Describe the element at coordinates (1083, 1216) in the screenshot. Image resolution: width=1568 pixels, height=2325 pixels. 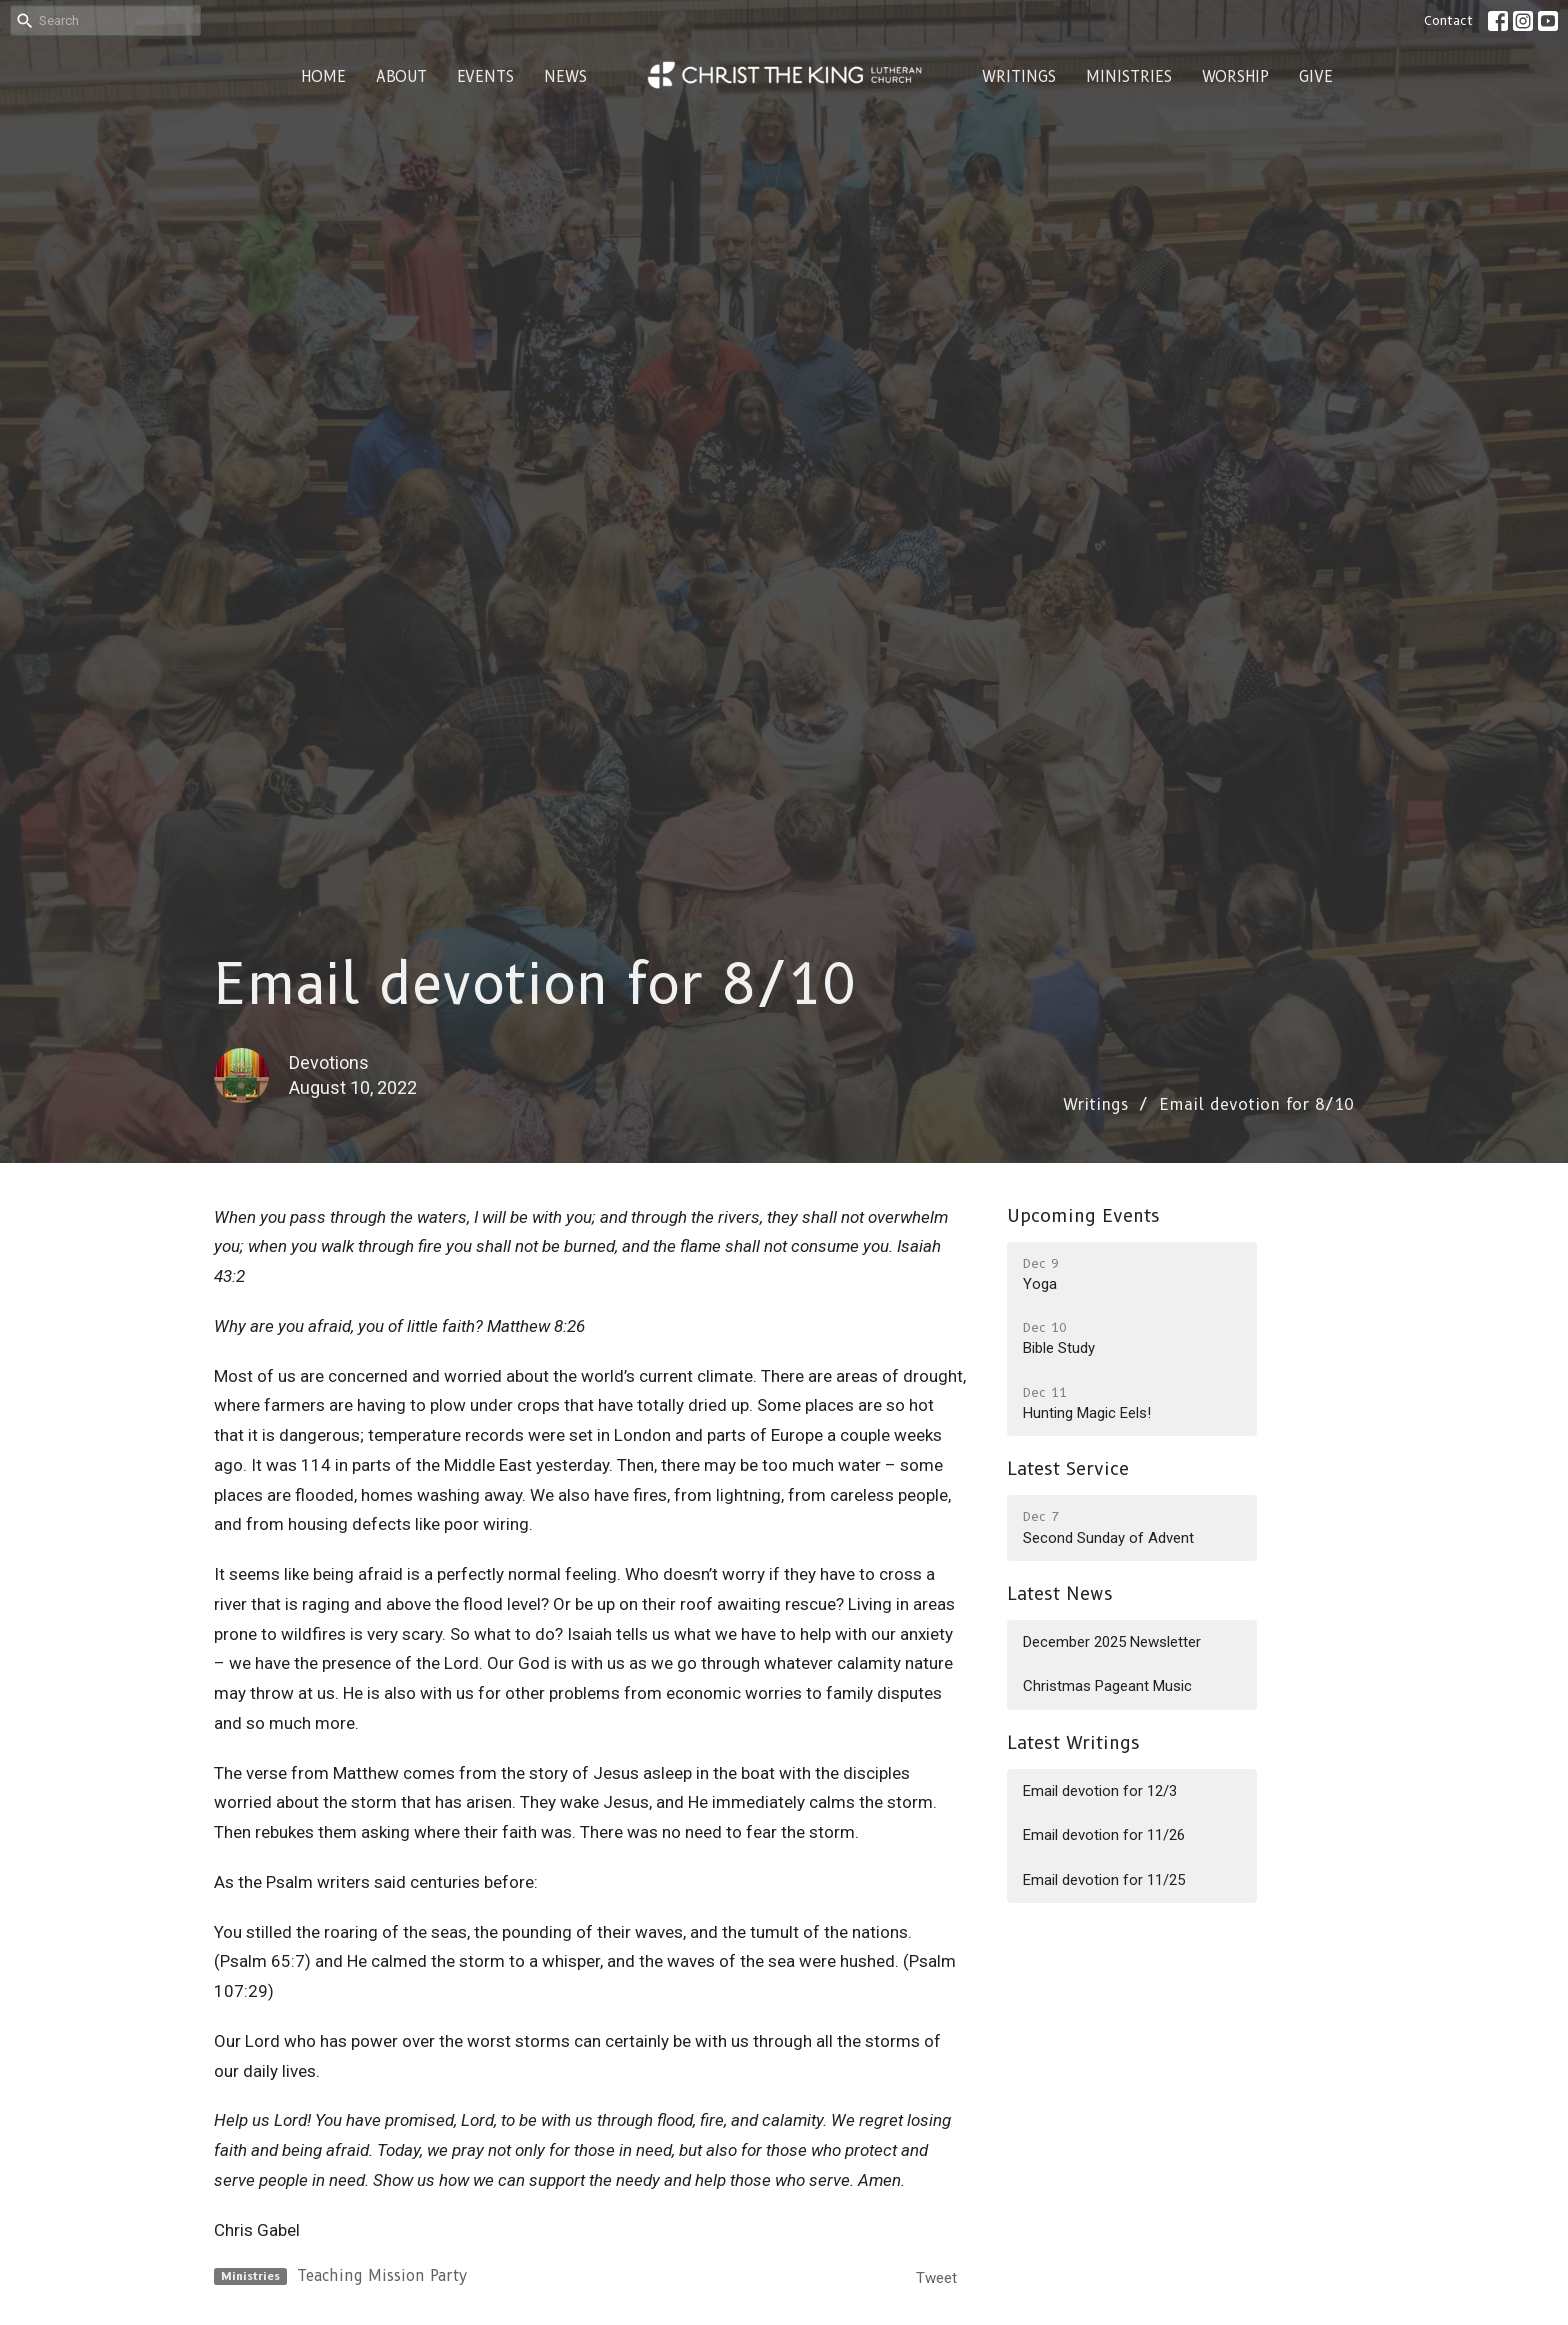
I see `Upcoming Events` at that location.